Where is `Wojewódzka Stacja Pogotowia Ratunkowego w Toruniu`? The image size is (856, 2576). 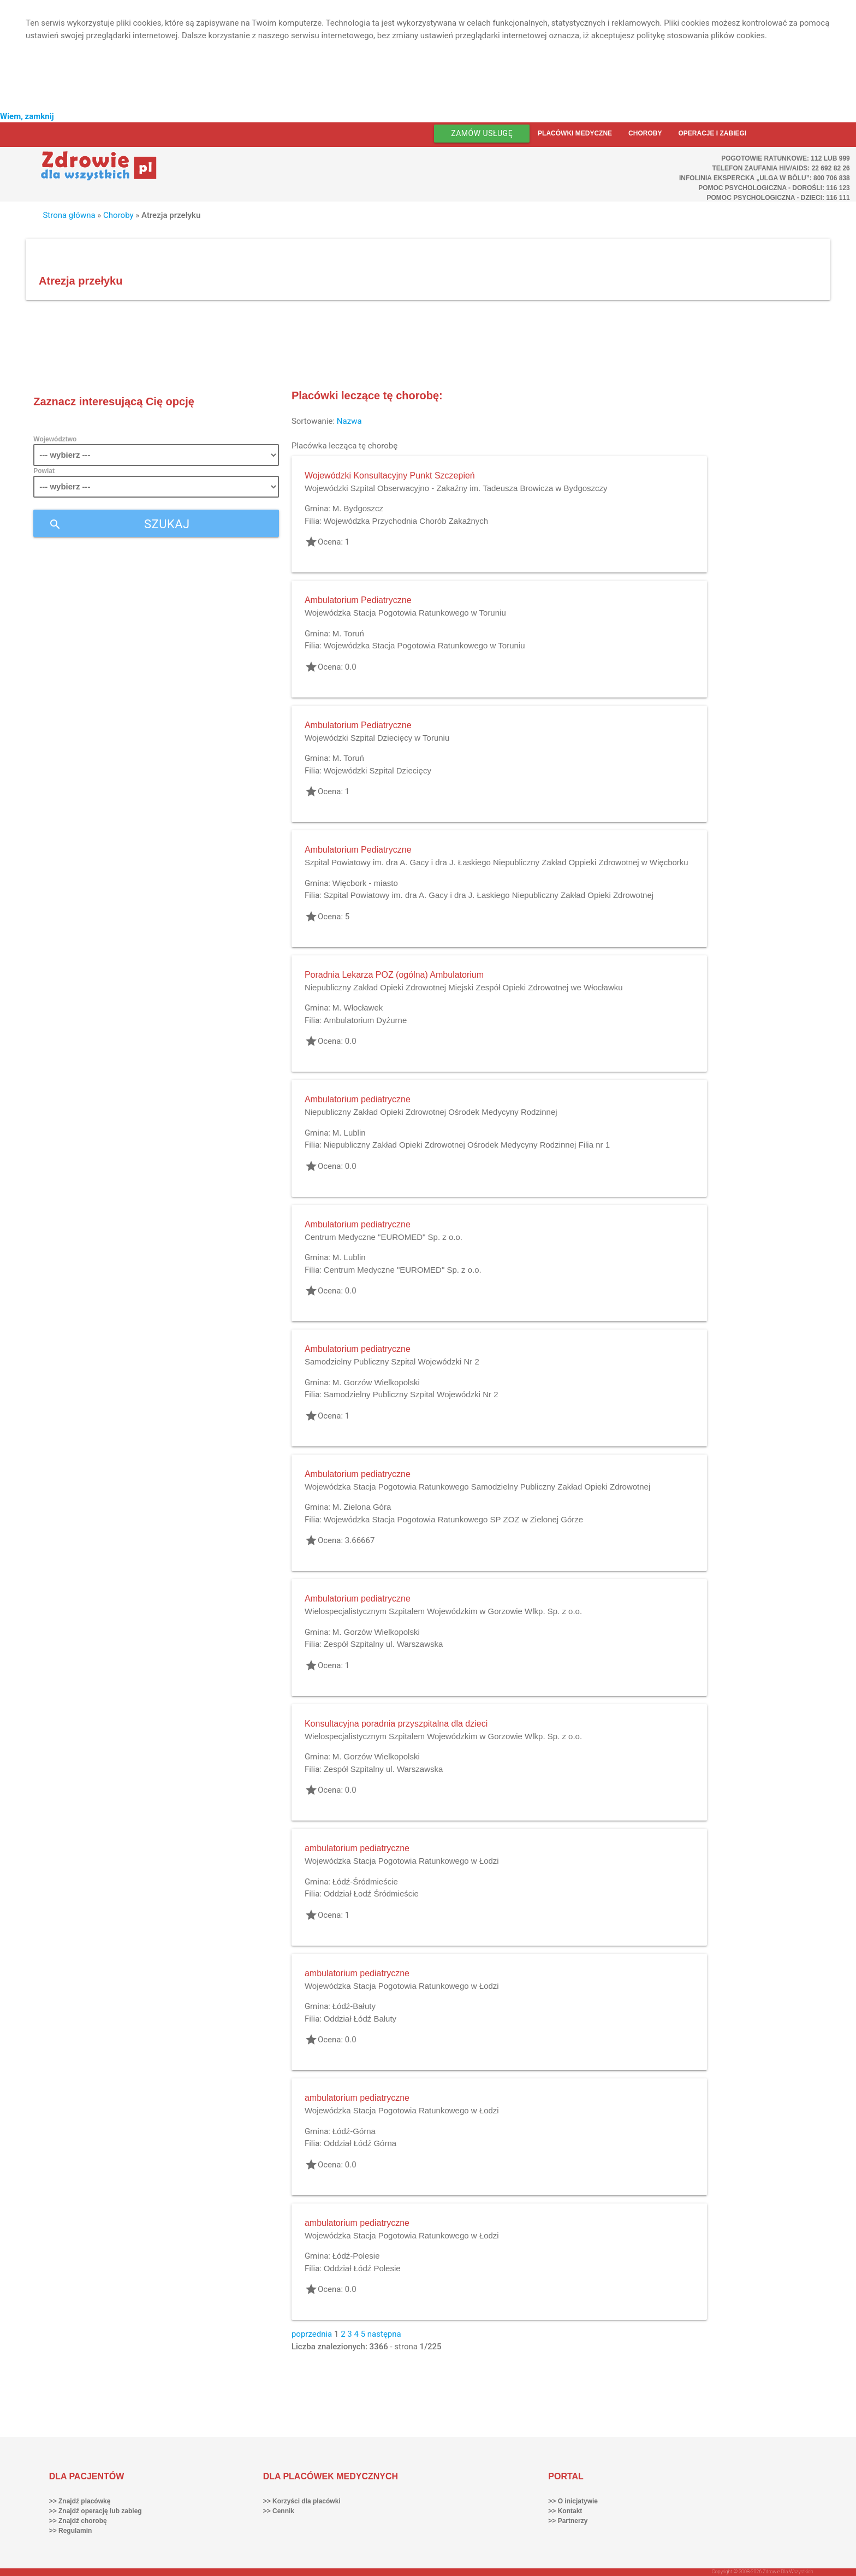 Wojewódzka Stacja Pogotowia Ratunkowego w Toruniu is located at coordinates (405, 612).